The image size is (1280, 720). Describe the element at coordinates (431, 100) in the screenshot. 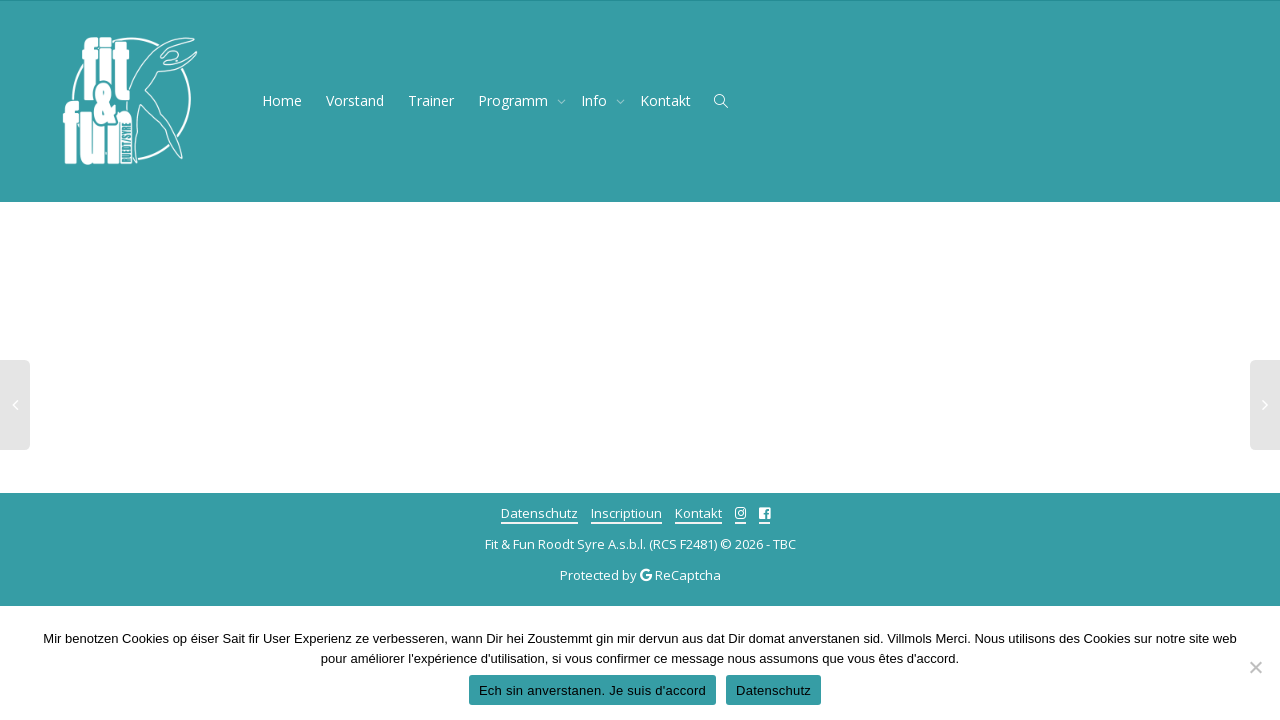

I see `Trainer` at that location.